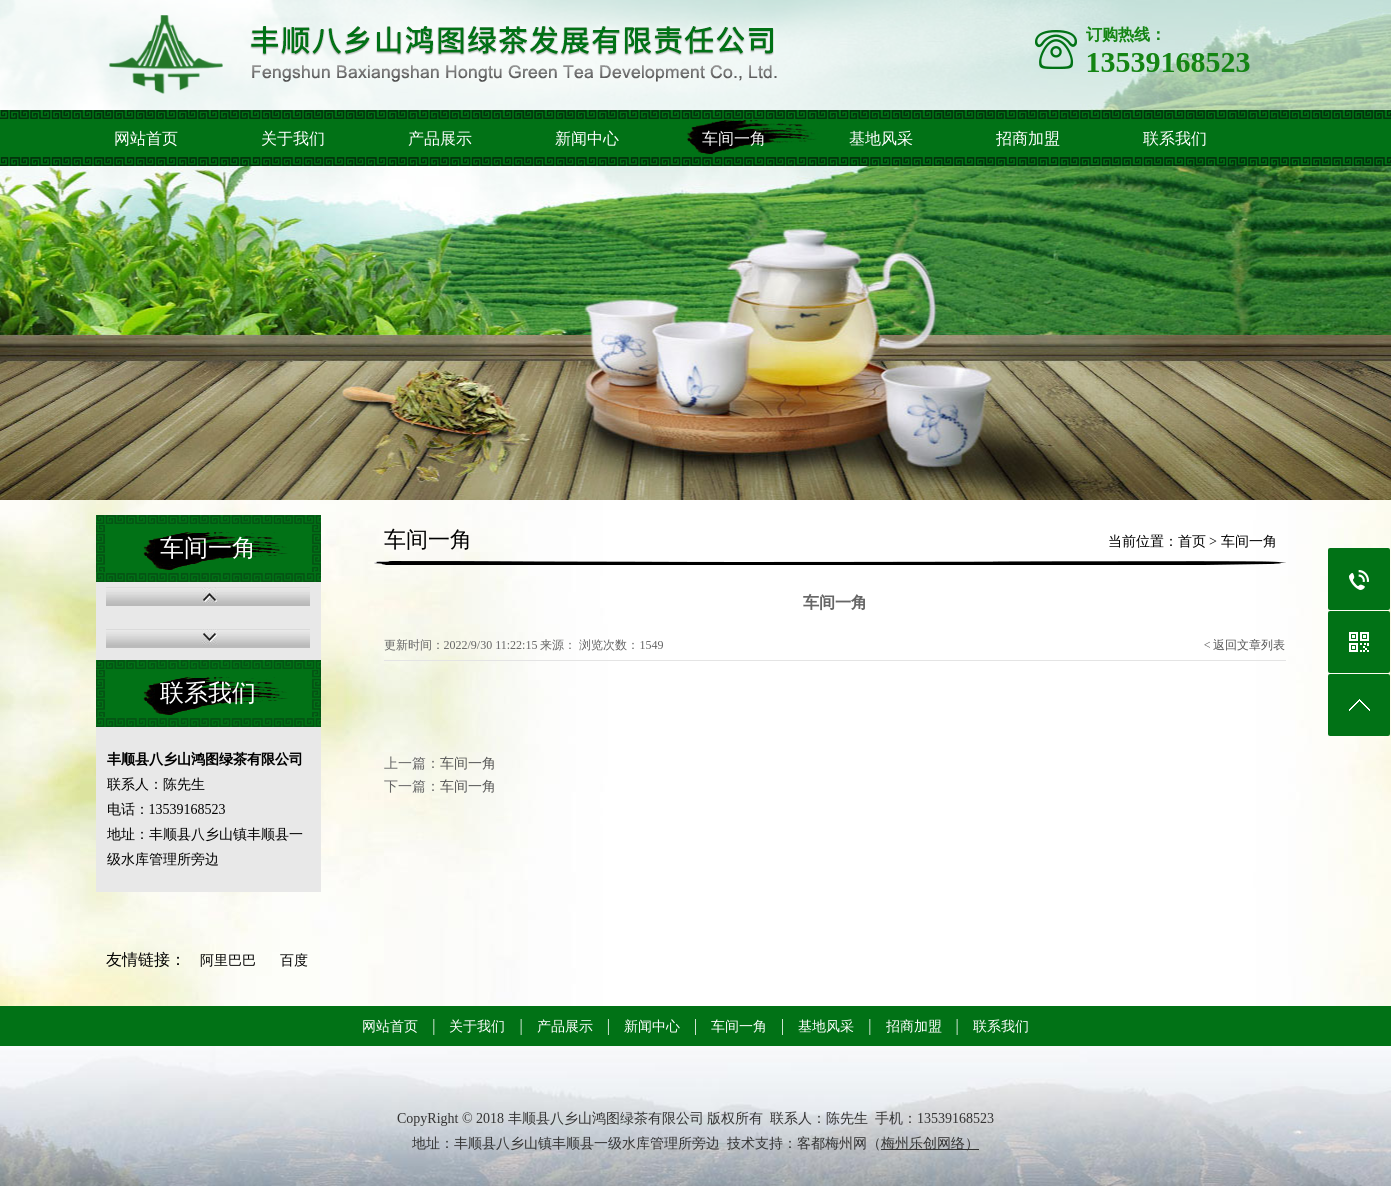 Image resolution: width=1391 pixels, height=1186 pixels. I want to click on 新闻中心, so click(587, 138).